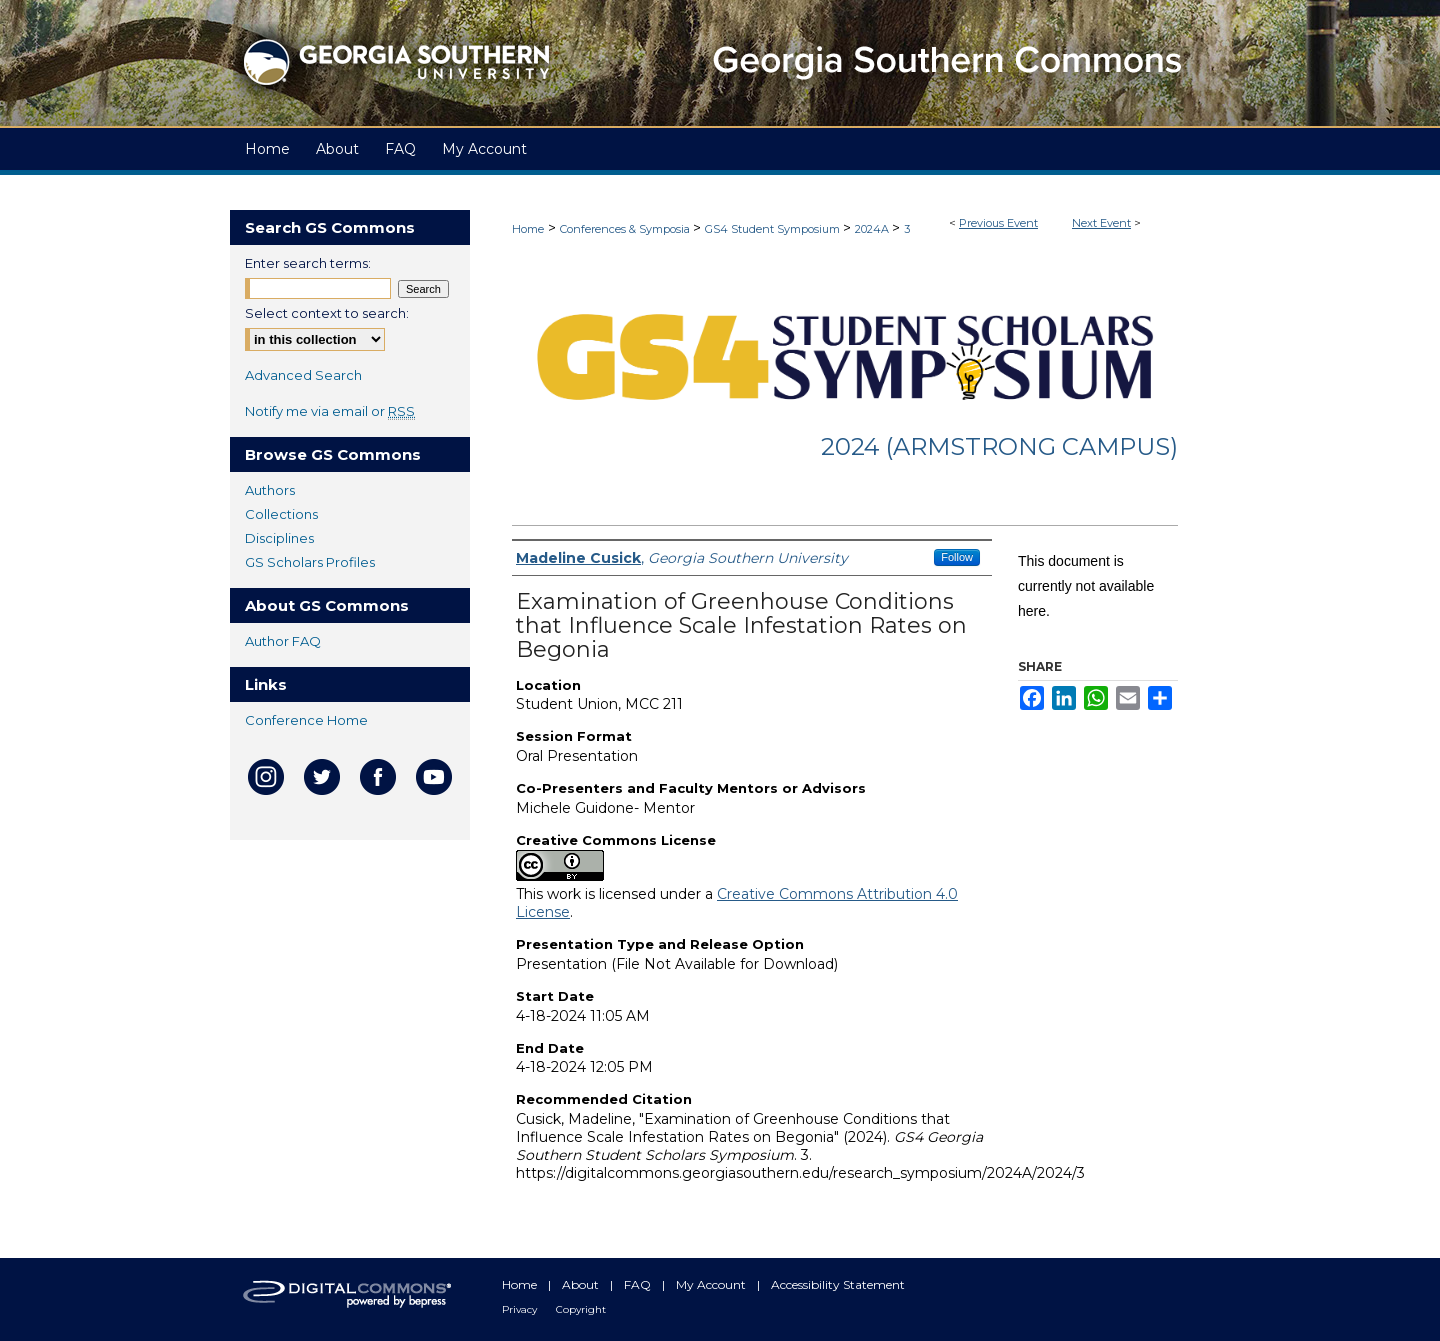  I want to click on Authors, so click(270, 490).